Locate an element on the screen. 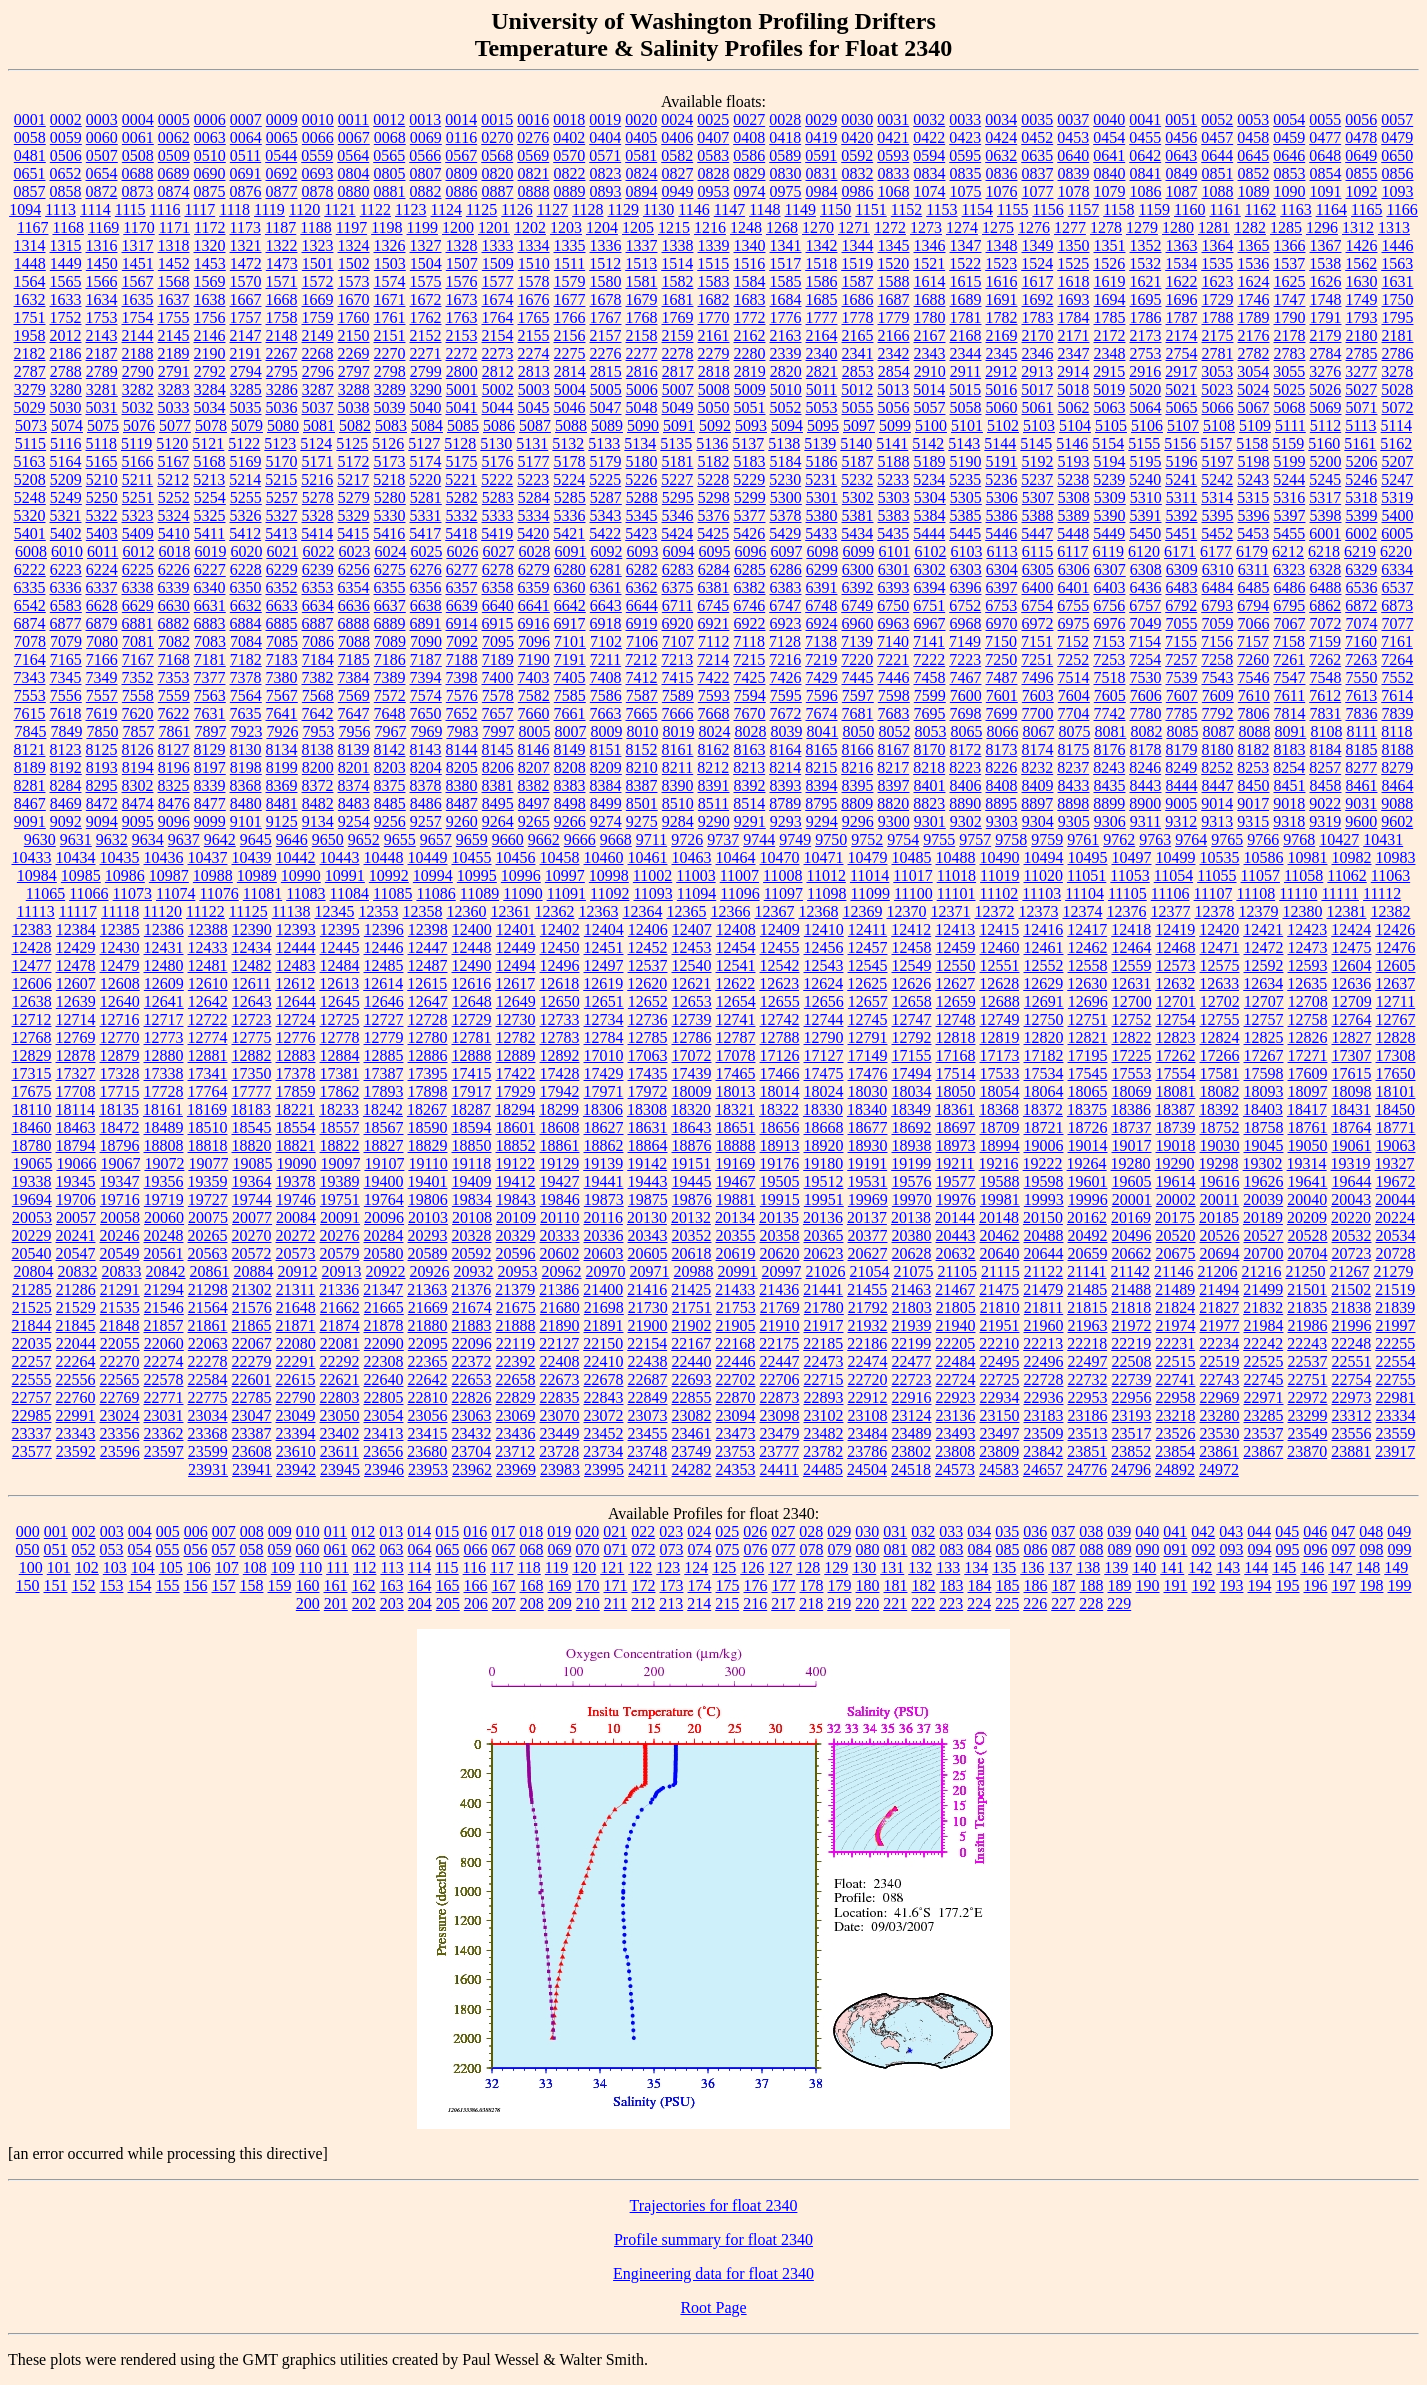 The height and width of the screenshot is (2385, 1427). 11018 is located at coordinates (956, 875).